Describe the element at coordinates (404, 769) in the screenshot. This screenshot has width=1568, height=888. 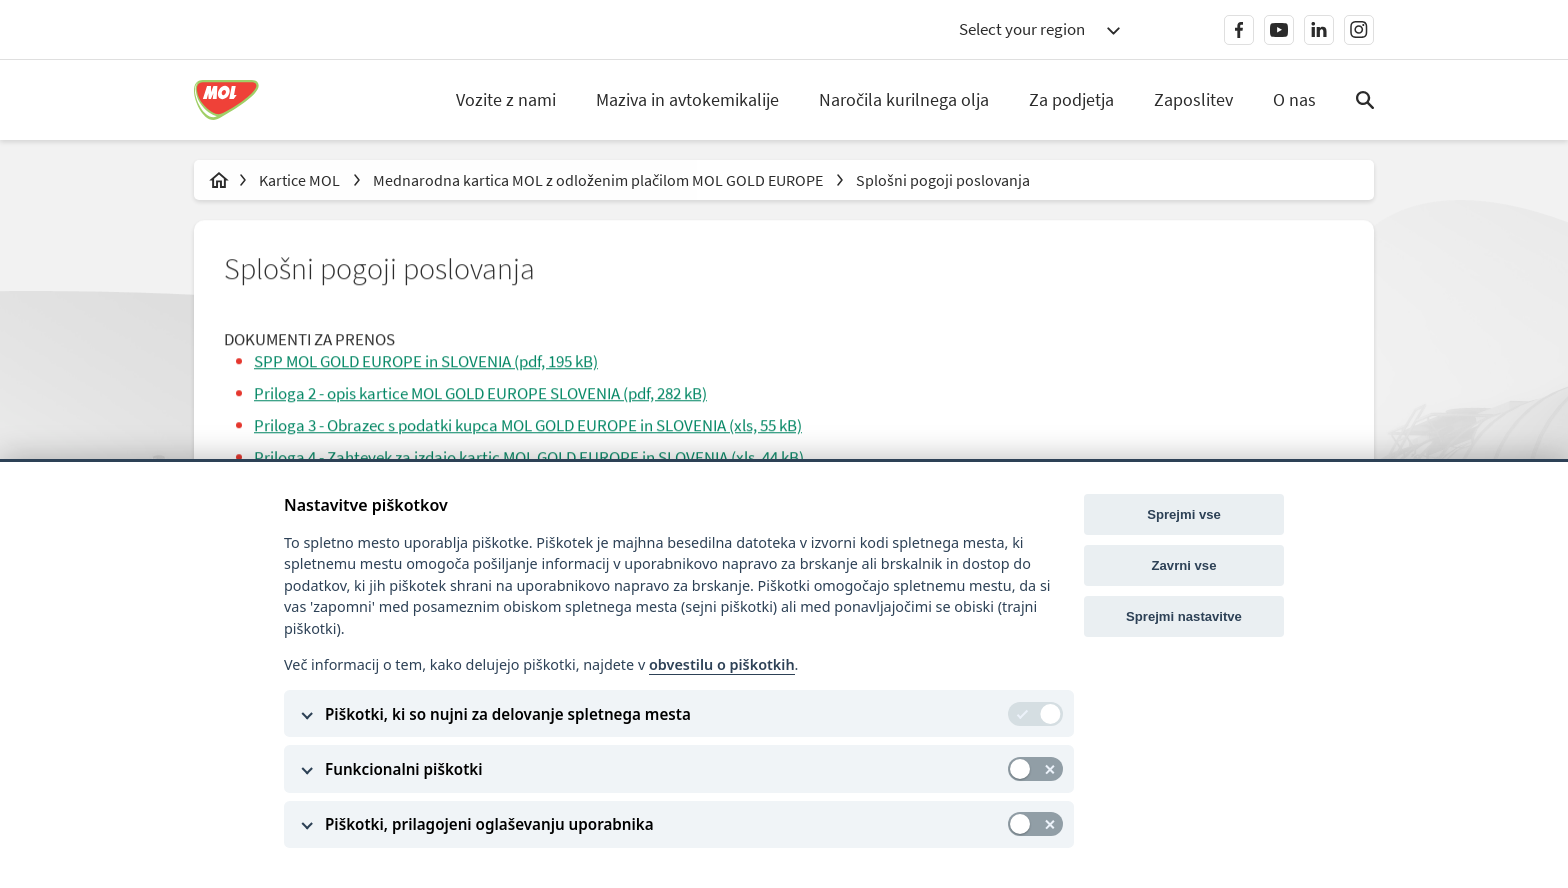
I see `Funkcionalni piškotki` at that location.